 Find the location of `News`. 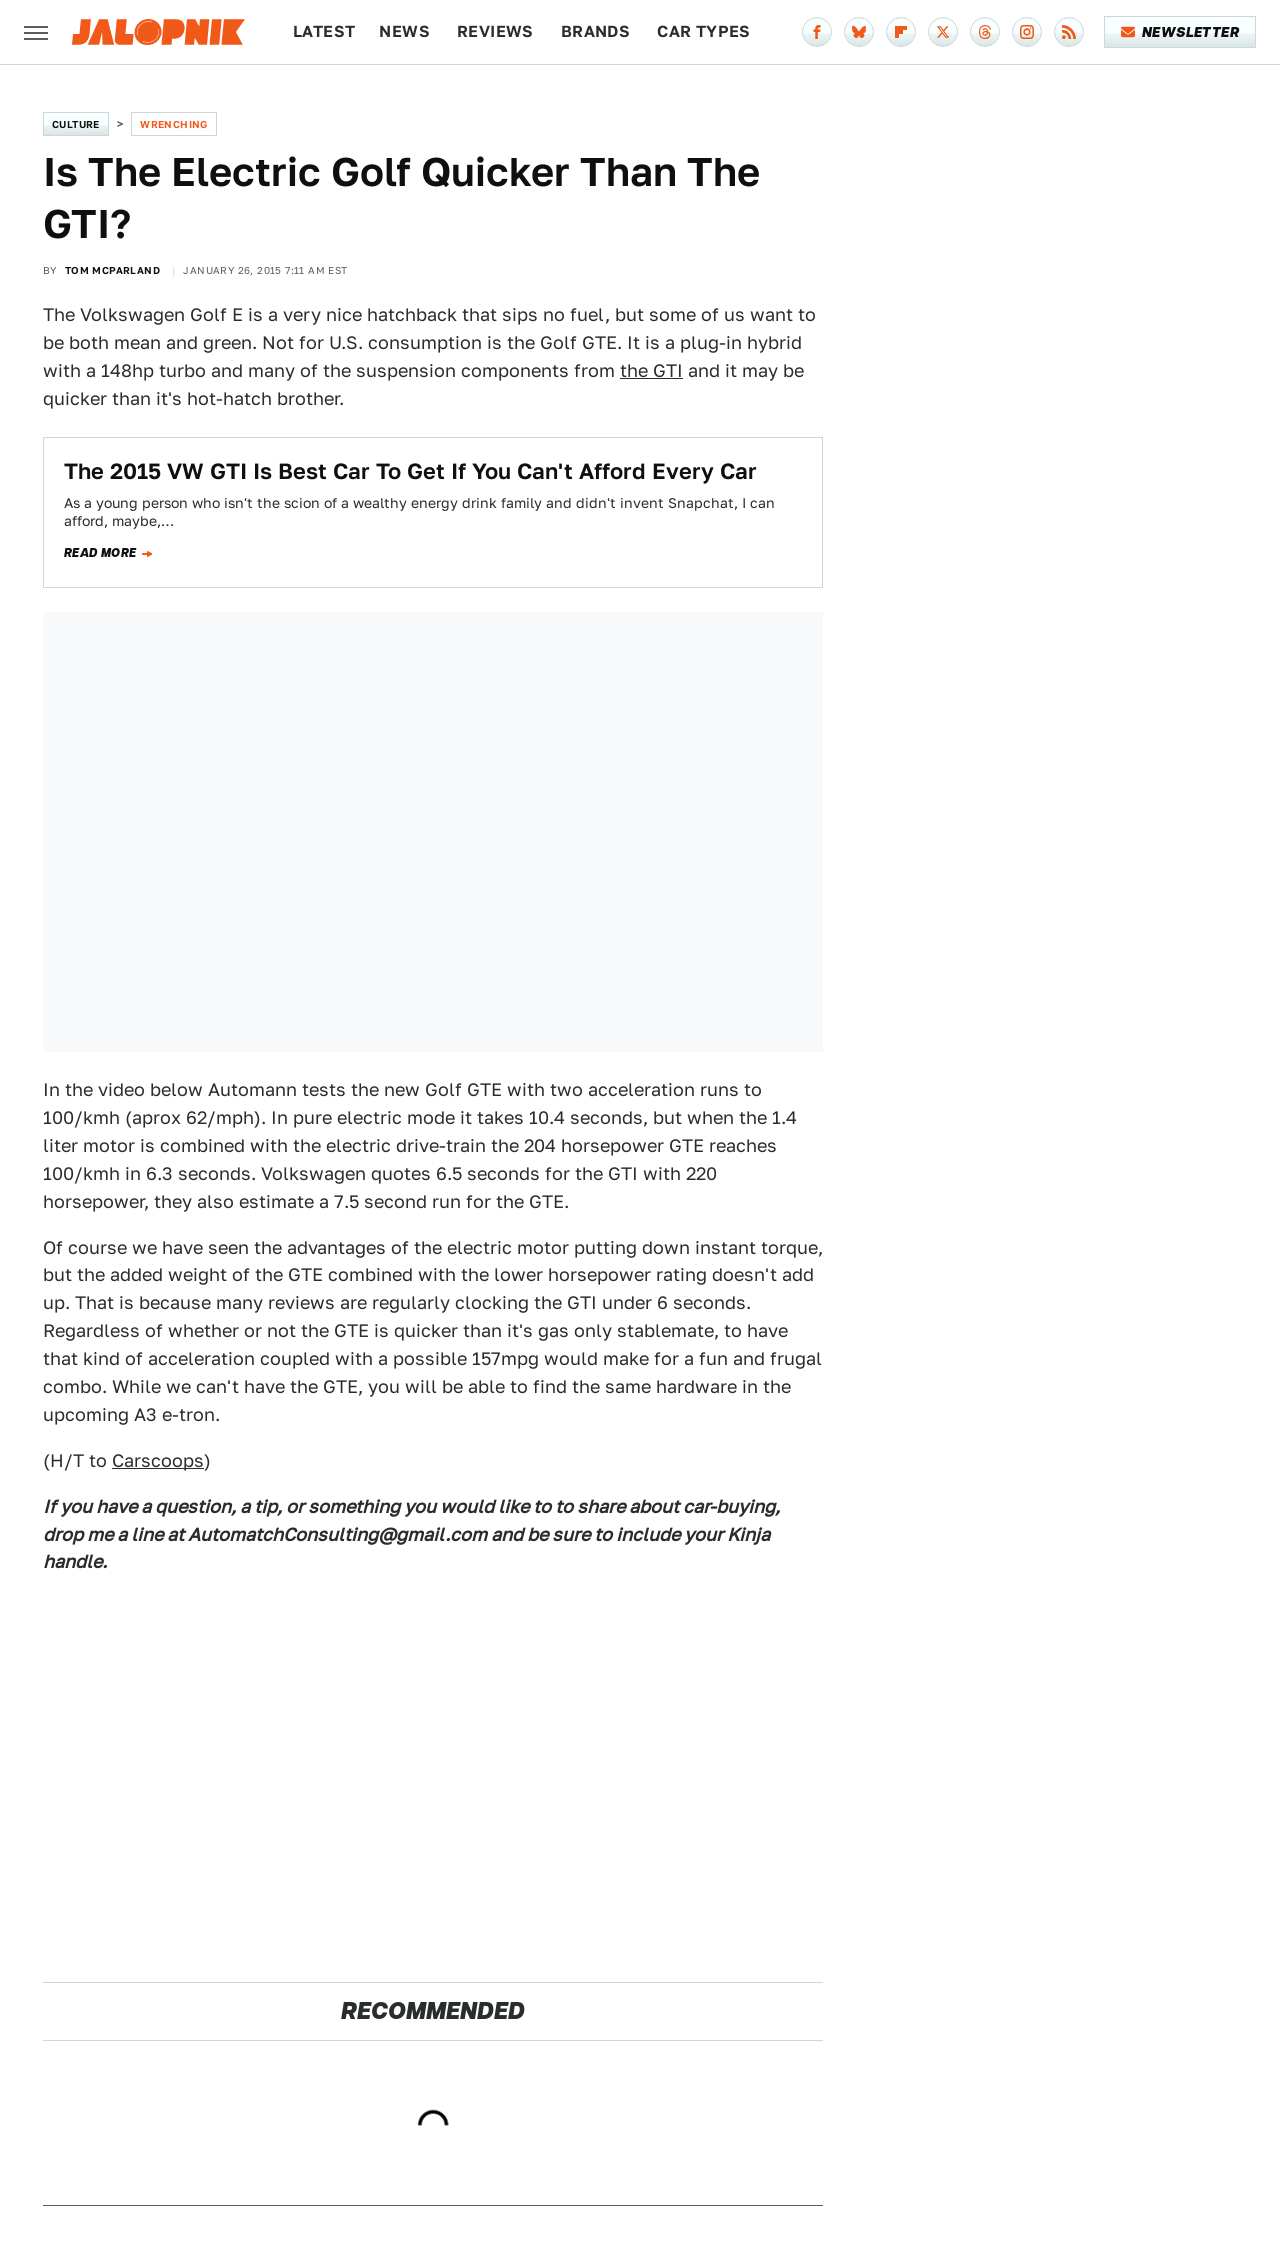

News is located at coordinates (404, 31).